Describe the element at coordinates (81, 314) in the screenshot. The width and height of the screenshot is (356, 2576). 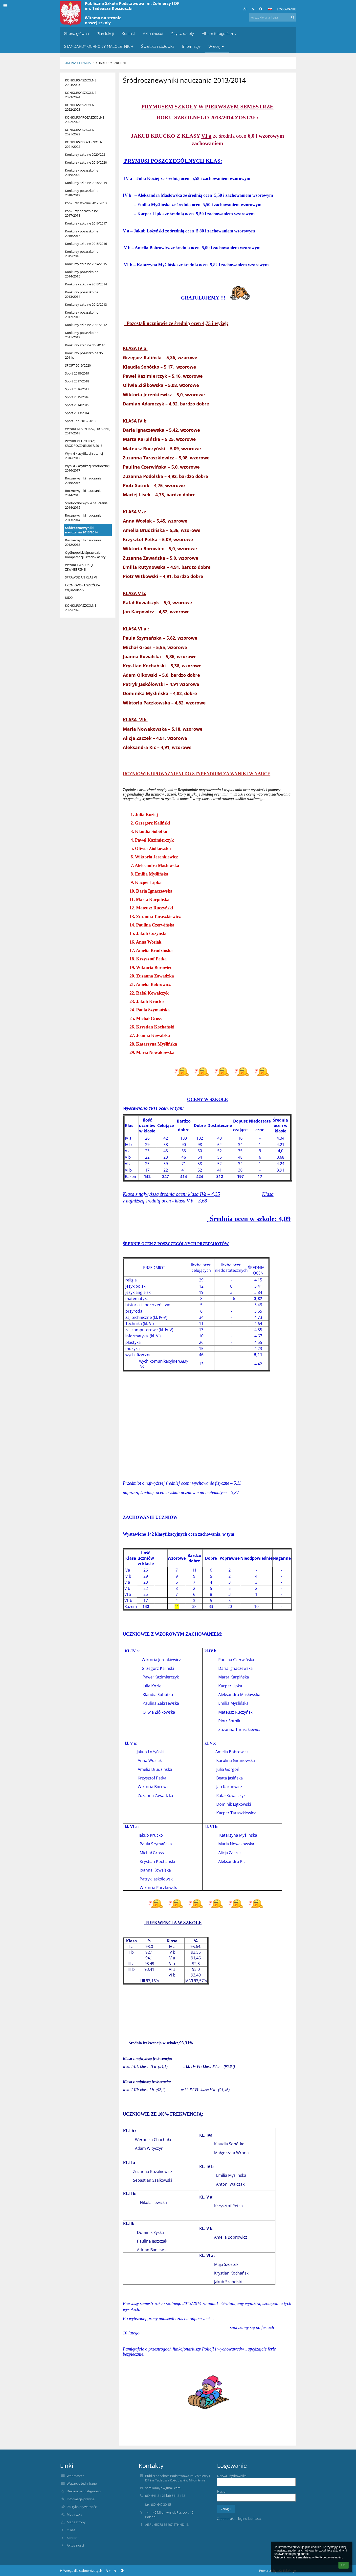
I see `Konkursy pozaszkolne 2012/2013` at that location.